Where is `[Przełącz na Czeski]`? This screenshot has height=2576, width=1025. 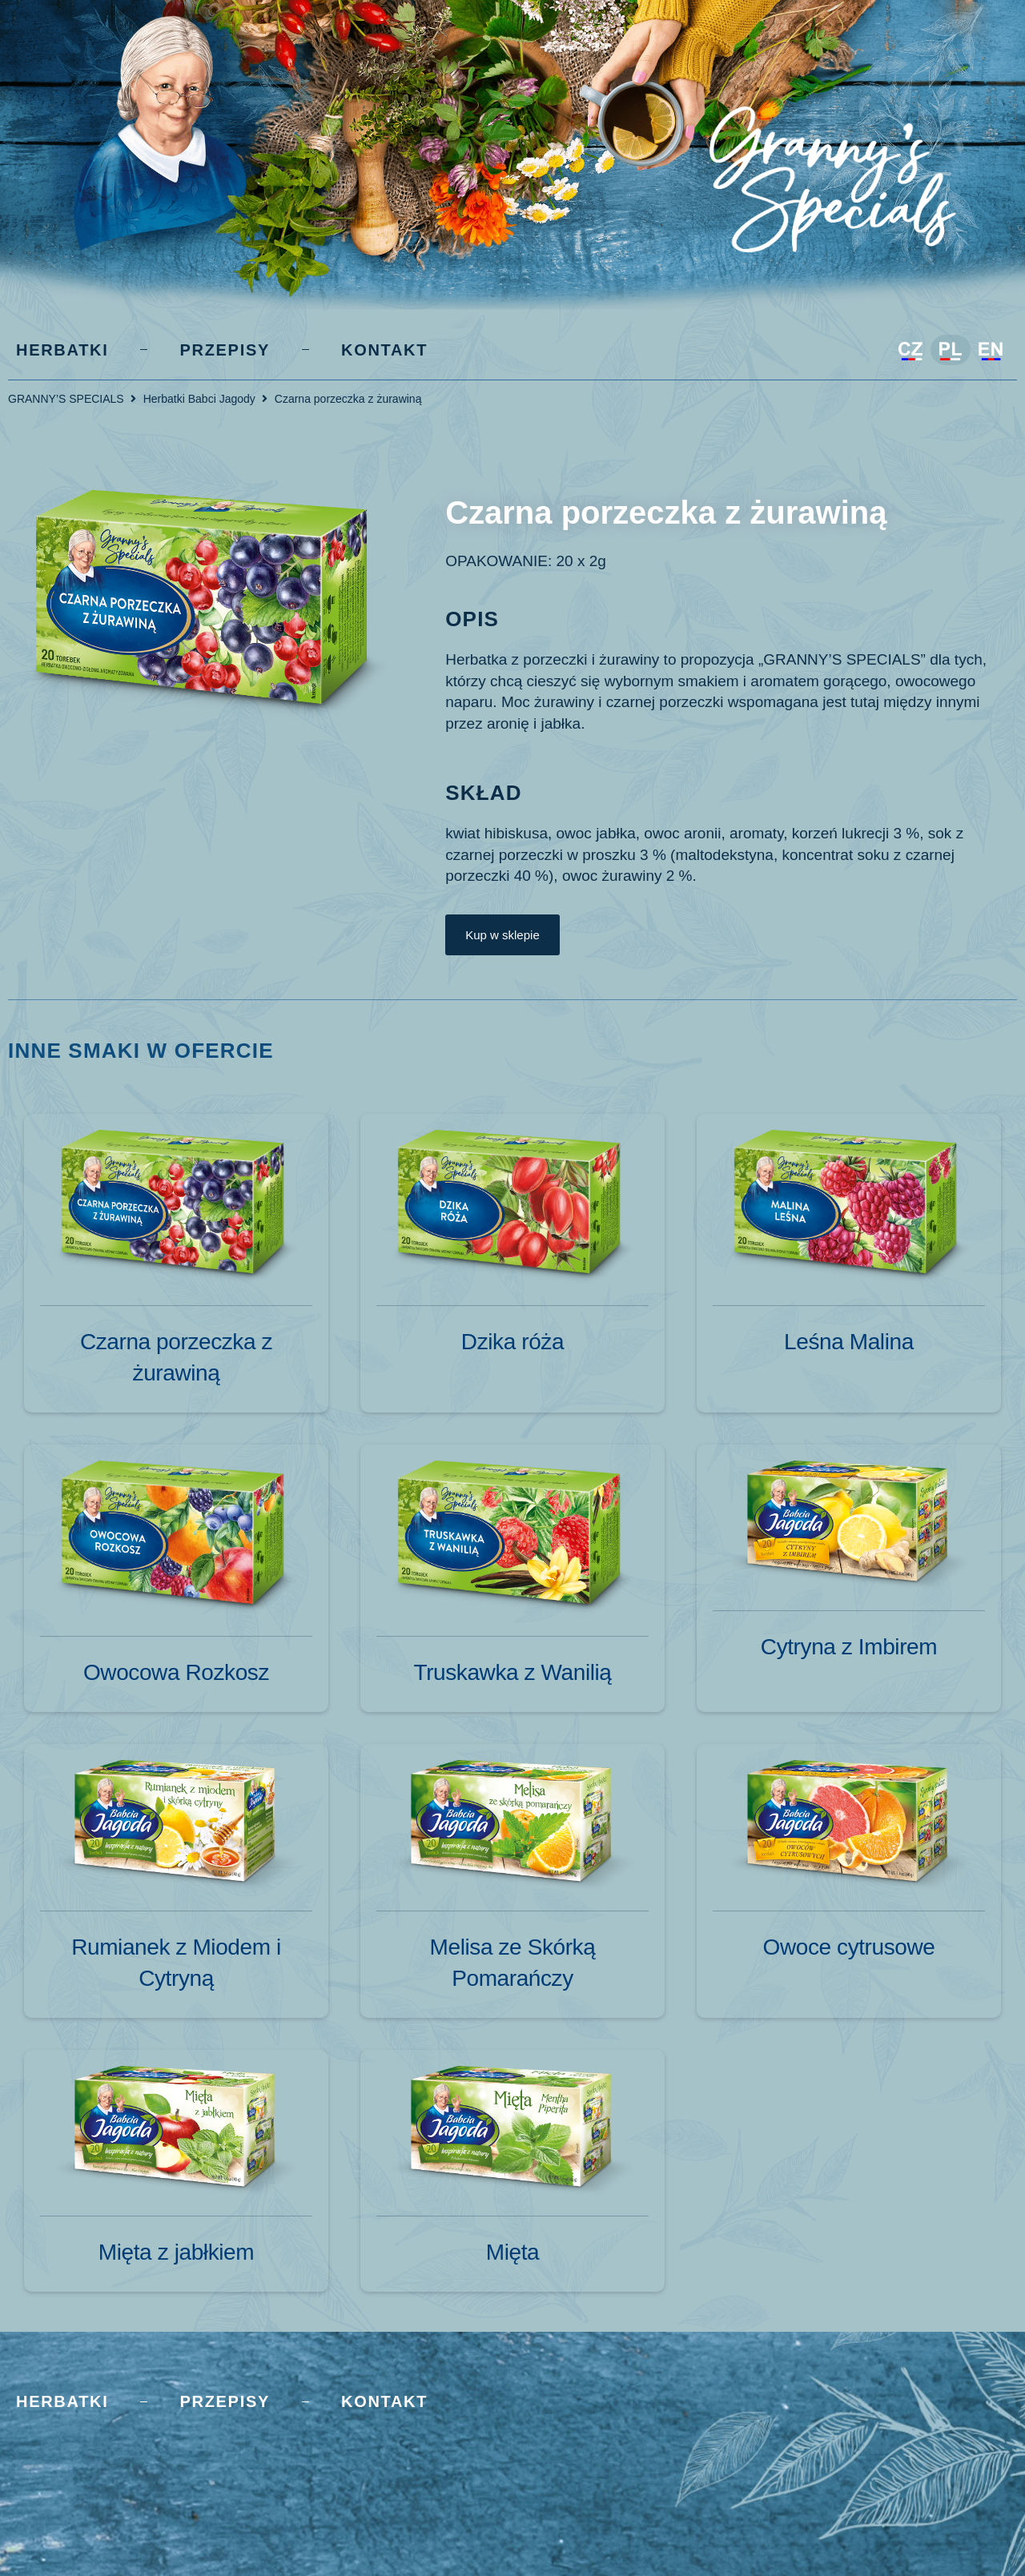
[Przełącz na Czeski] is located at coordinates (910, 351).